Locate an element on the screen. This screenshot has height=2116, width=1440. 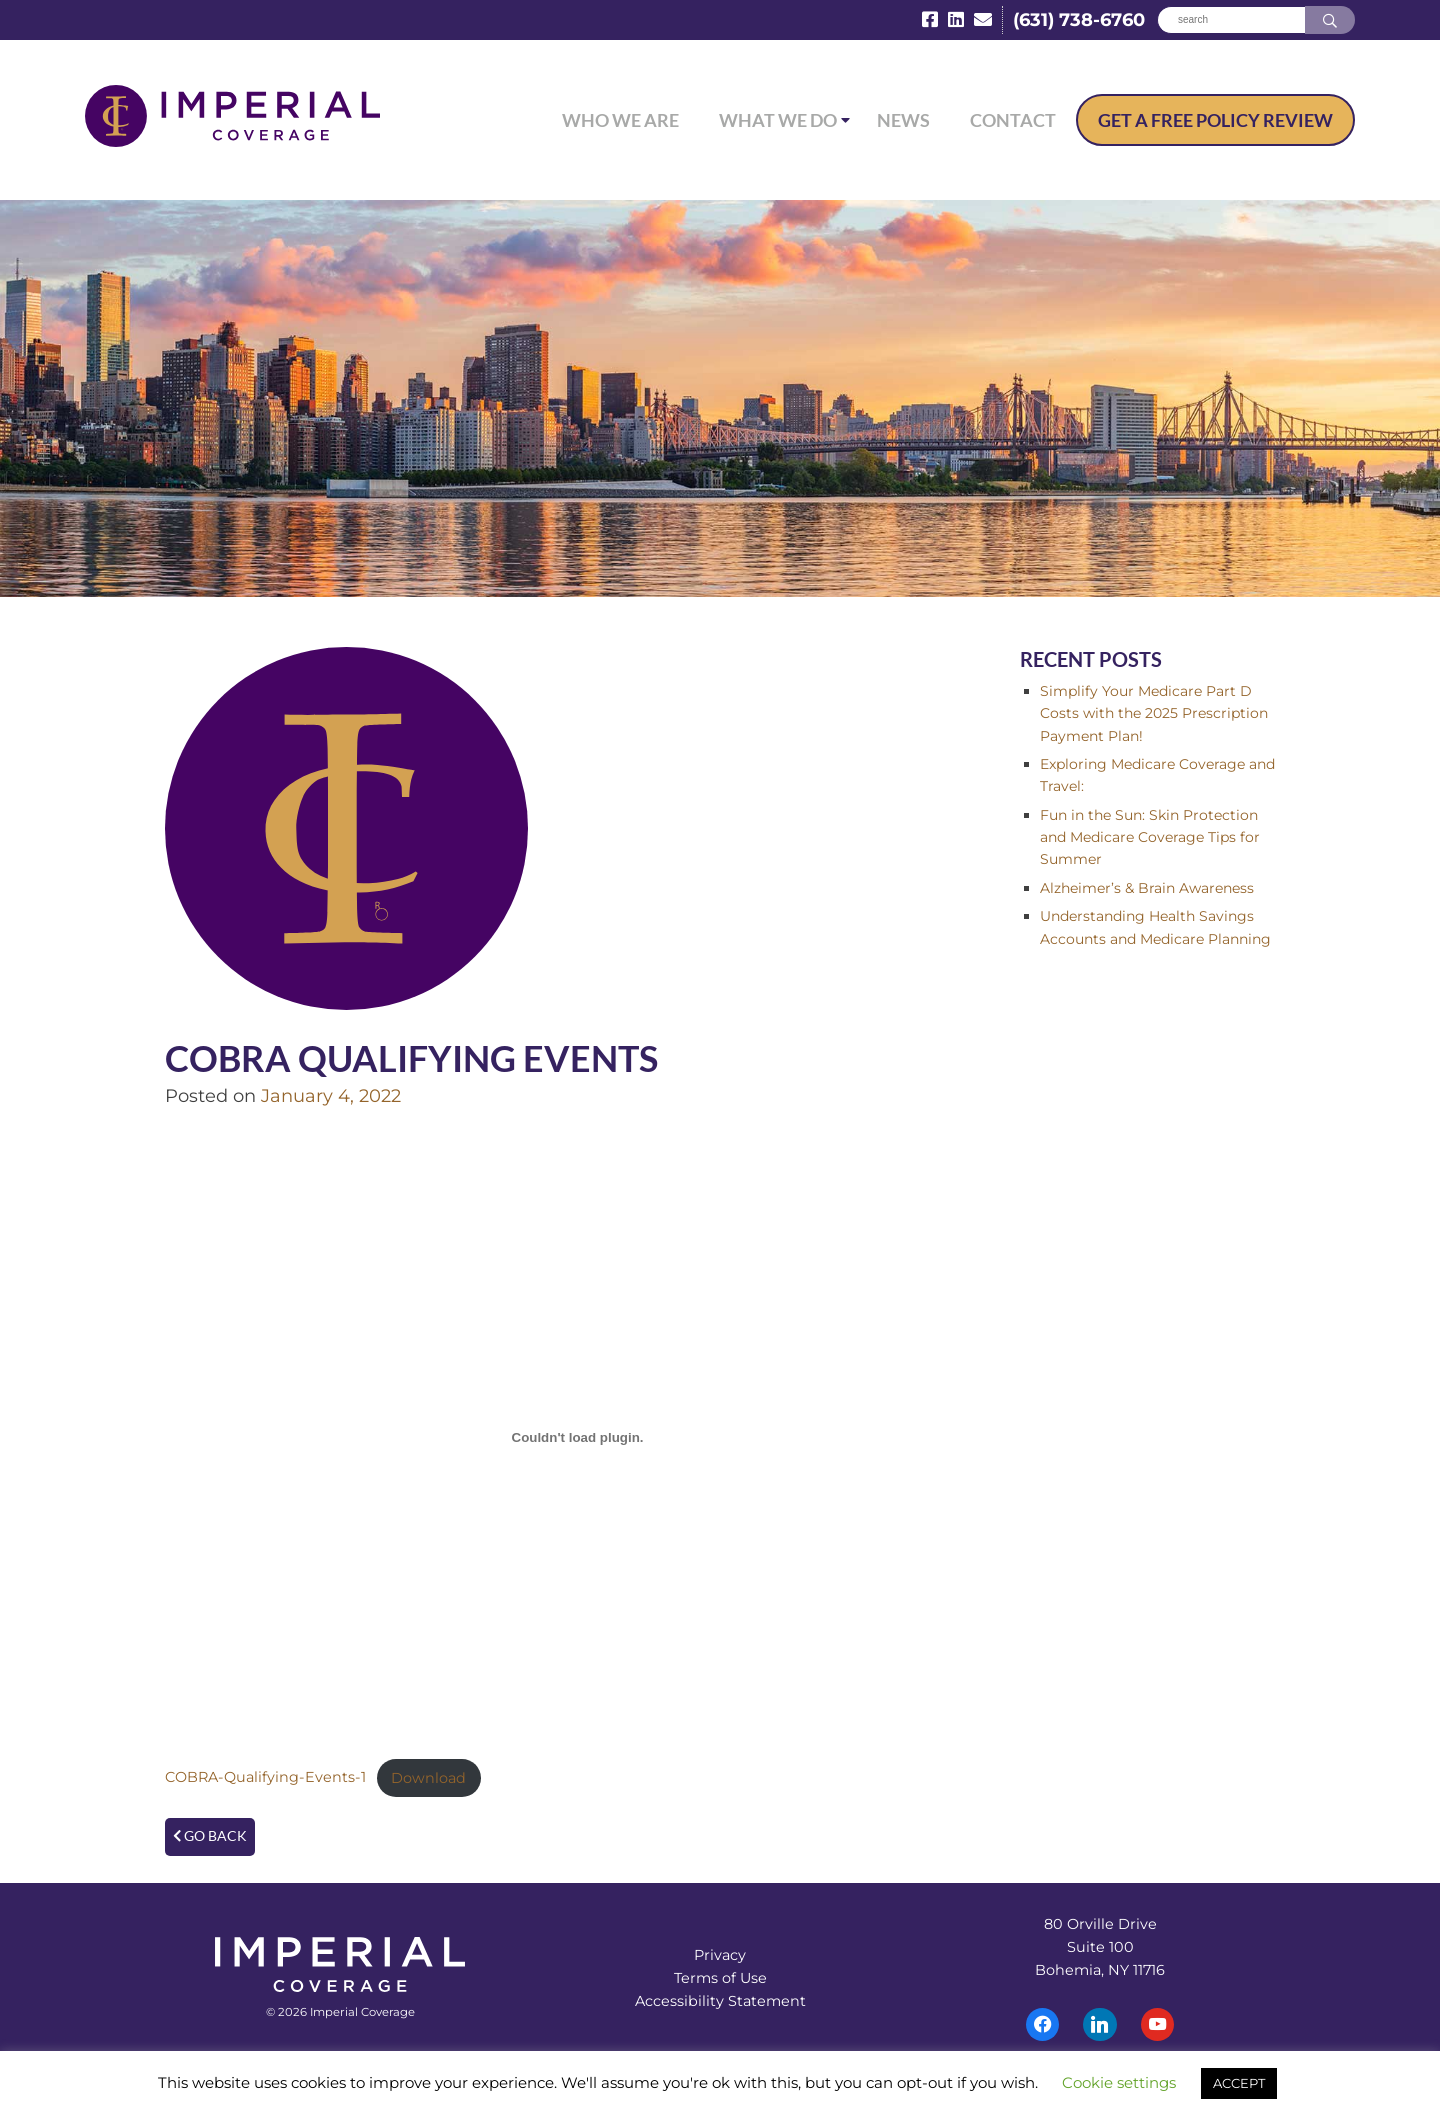
Privacy is located at coordinates (720, 1955).